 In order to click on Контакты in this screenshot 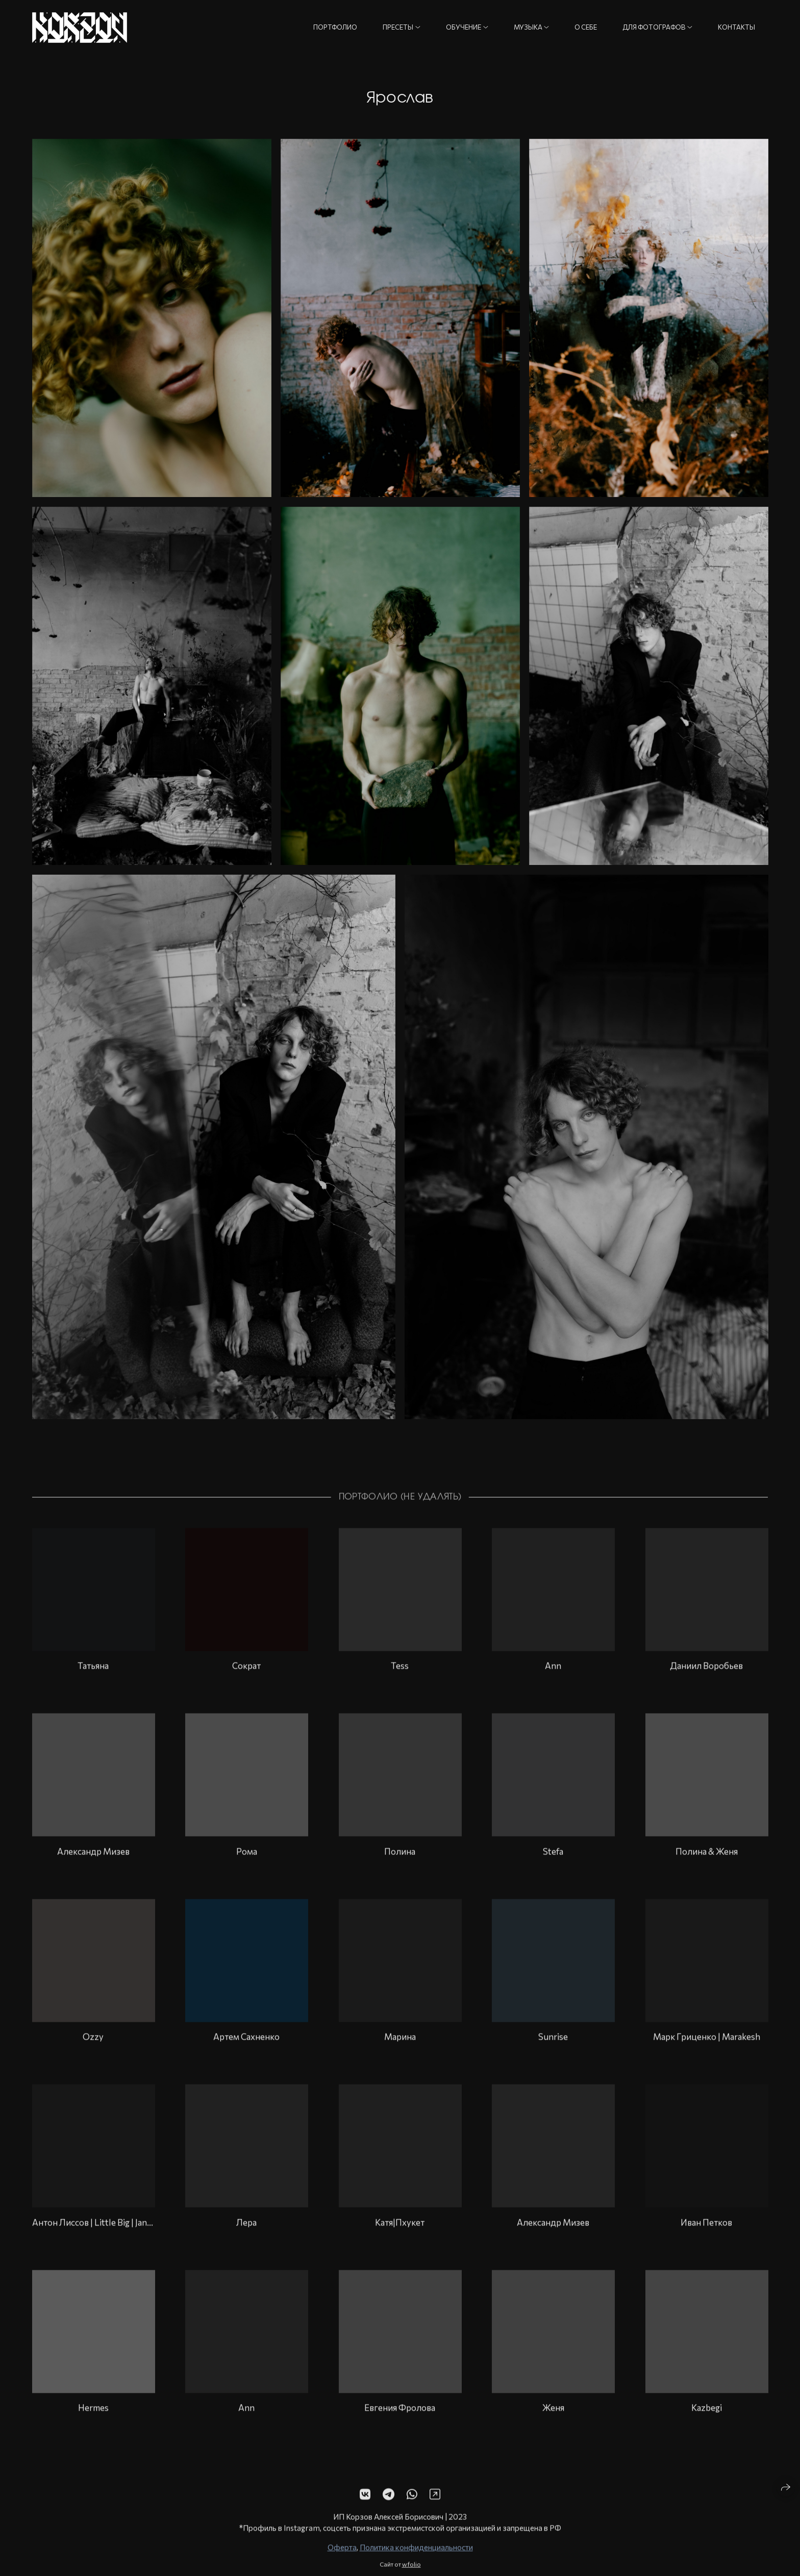, I will do `click(736, 27)`.